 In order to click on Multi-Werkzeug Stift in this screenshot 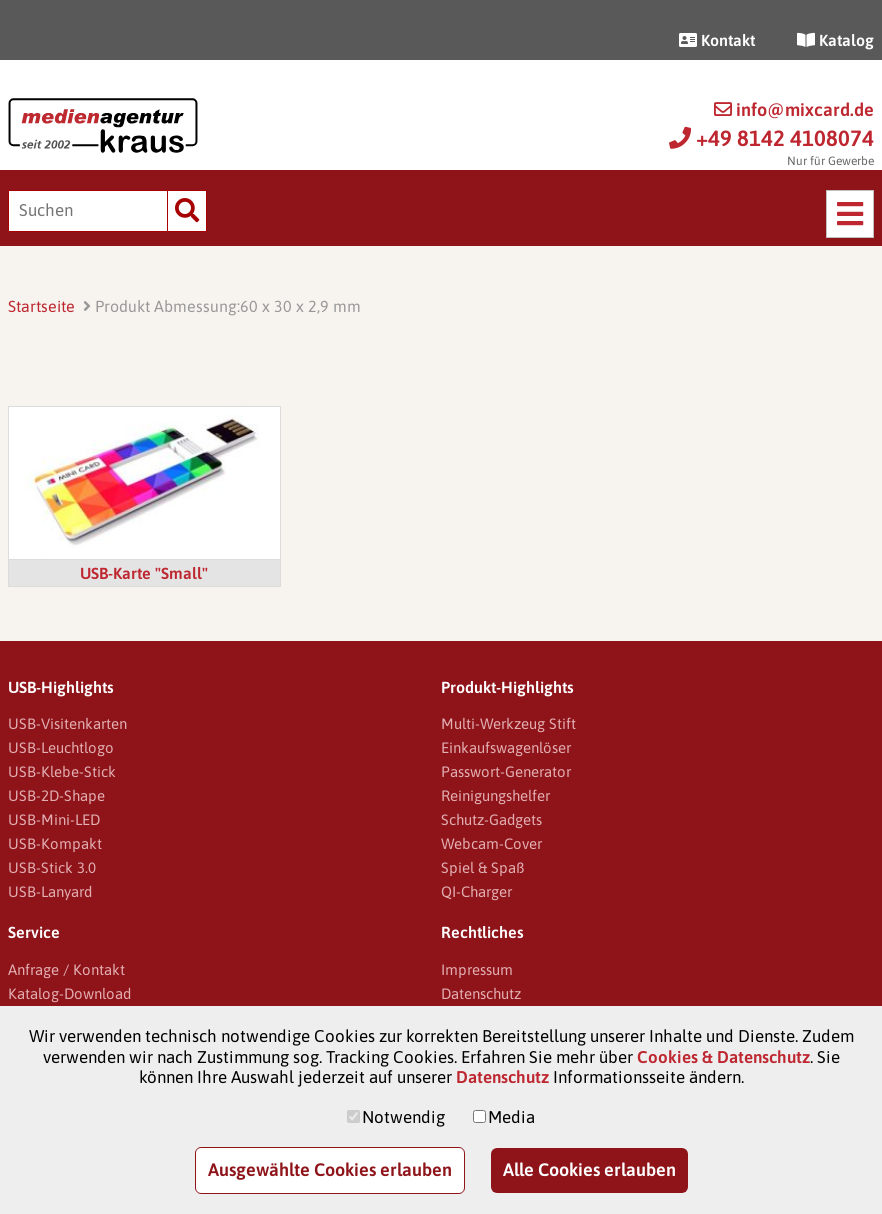, I will do `click(508, 723)`.